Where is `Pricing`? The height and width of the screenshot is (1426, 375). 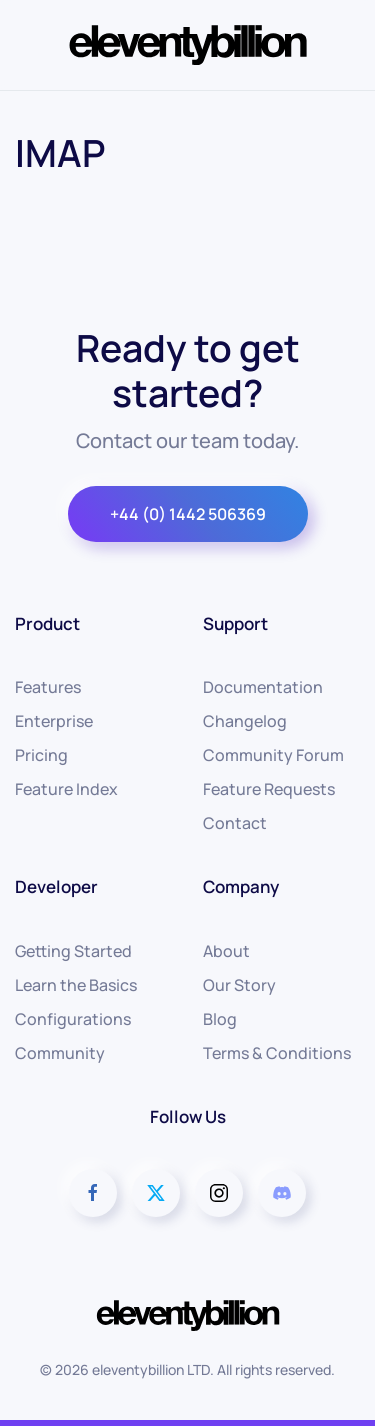
Pricing is located at coordinates (41, 755).